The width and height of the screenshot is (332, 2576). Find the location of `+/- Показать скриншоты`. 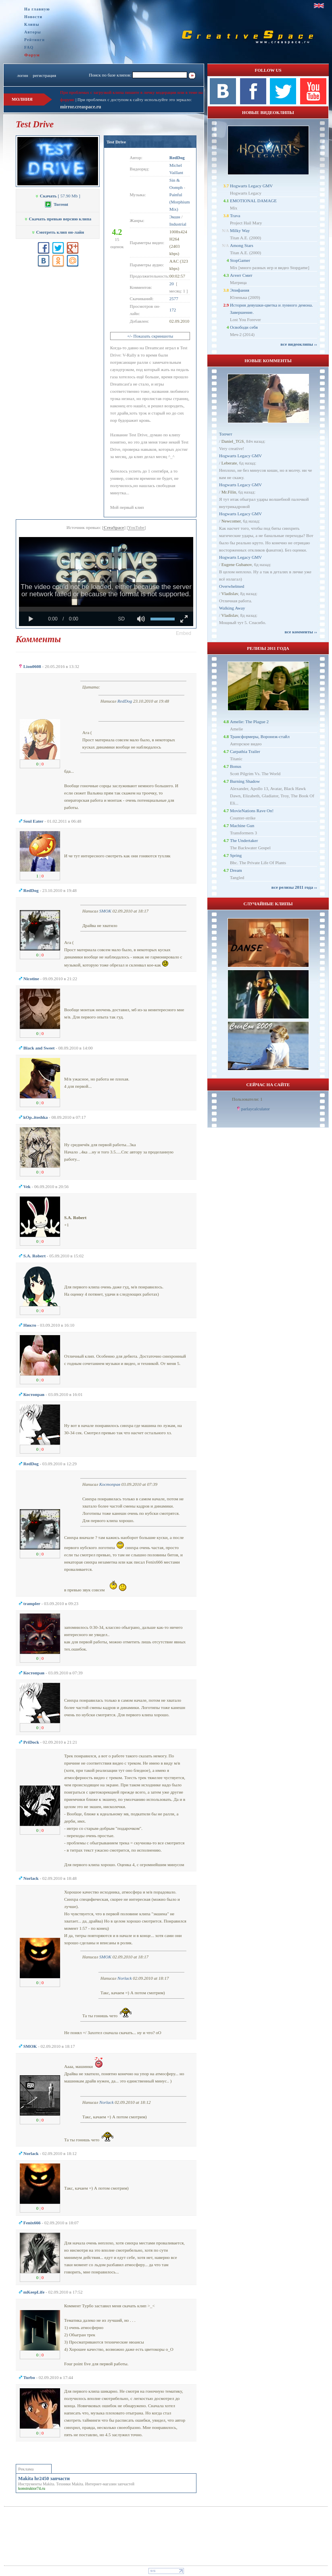

+/- Показать скриншоты is located at coordinates (150, 336).